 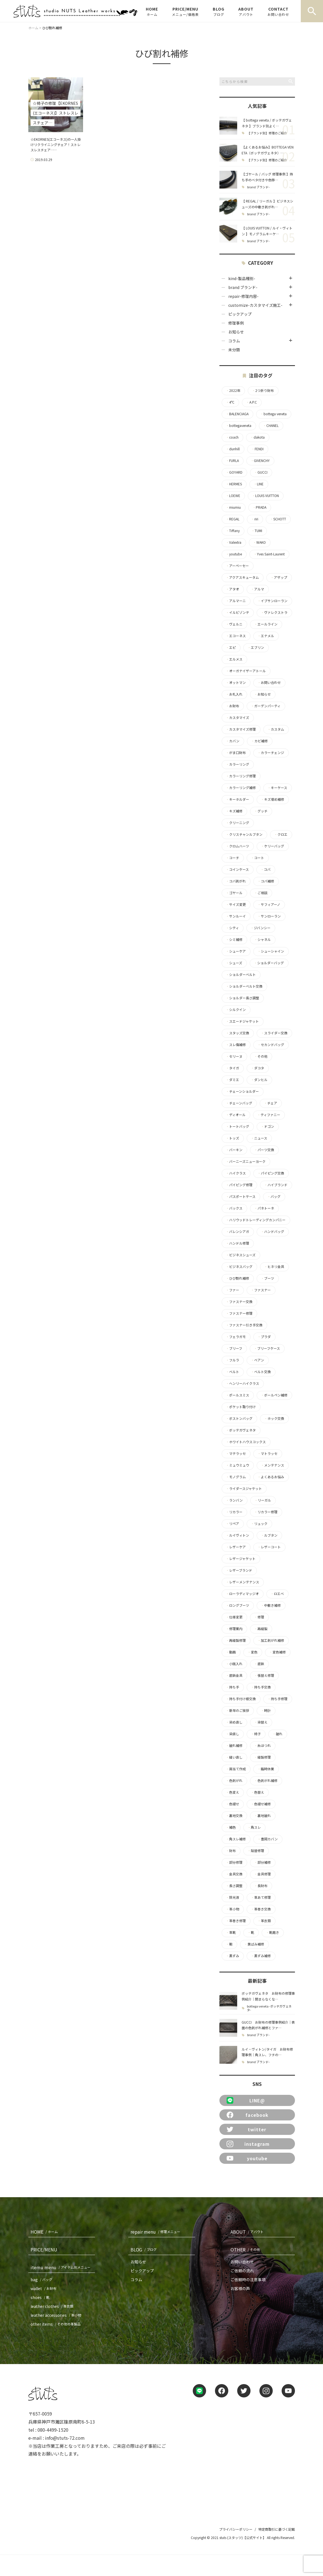 I want to click on 動画, so click(x=231, y=1652).